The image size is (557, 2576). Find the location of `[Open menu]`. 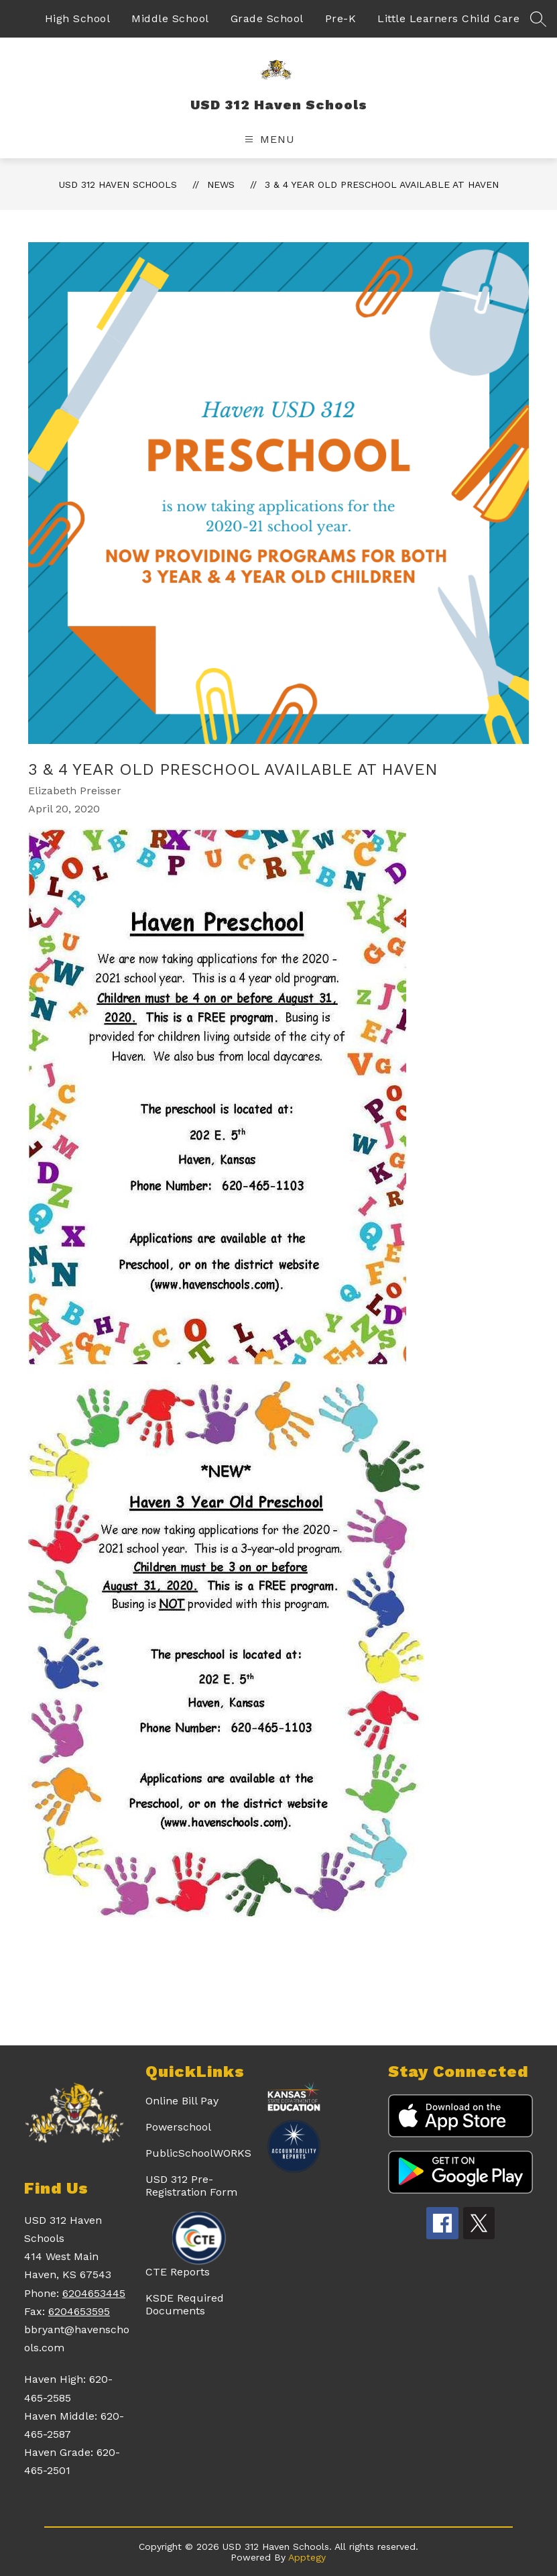

[Open menu] is located at coordinates (268, 139).